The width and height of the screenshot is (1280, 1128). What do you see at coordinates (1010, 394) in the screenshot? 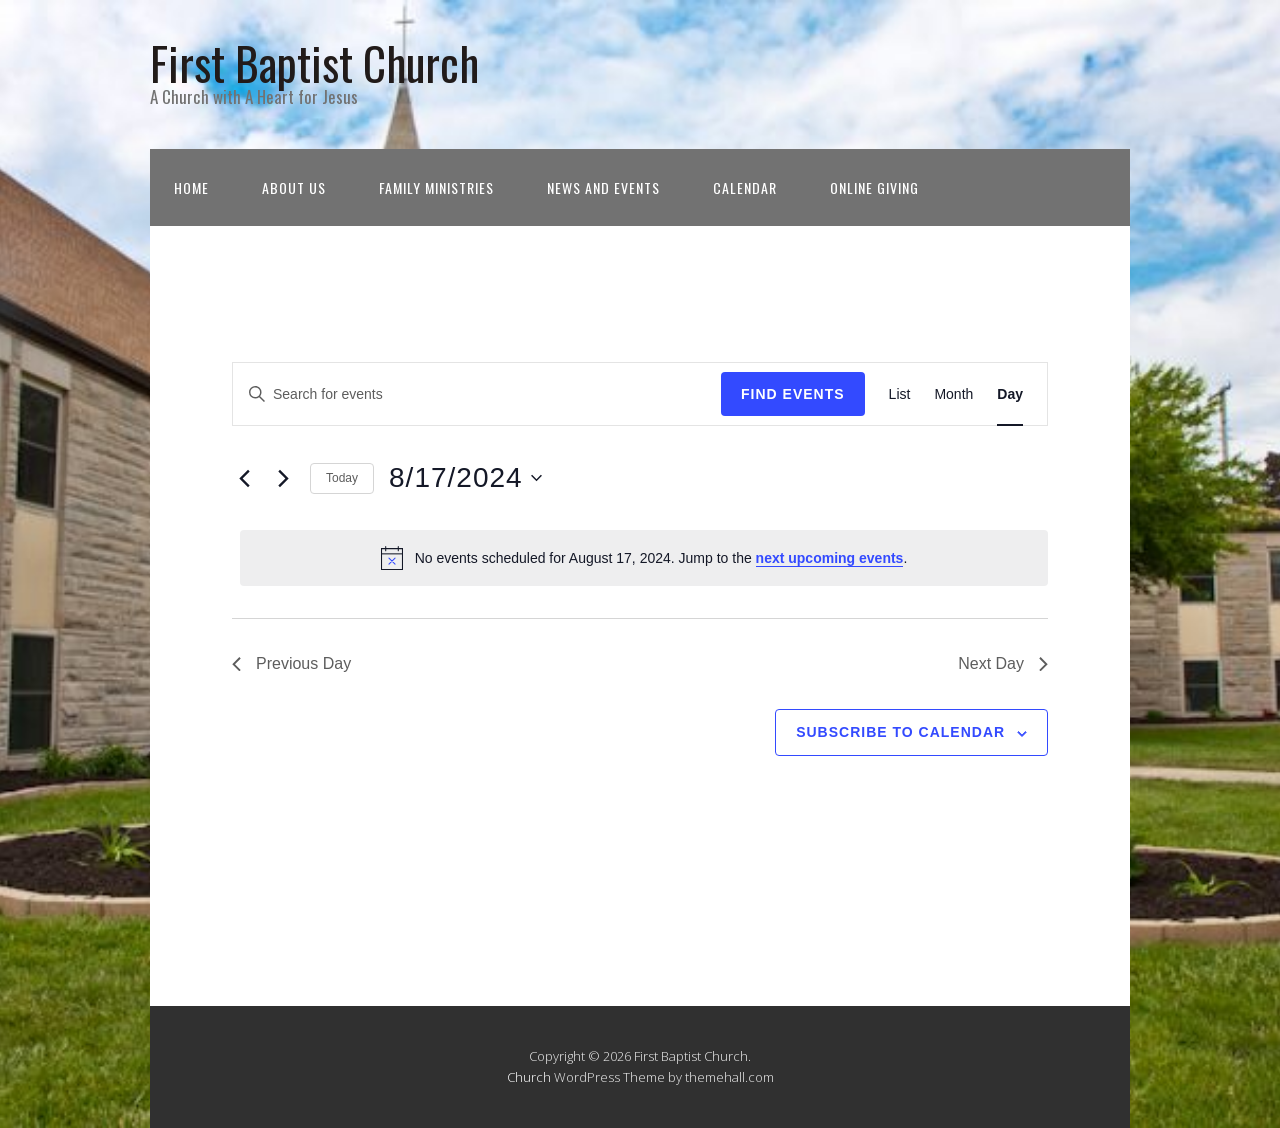
I see `[Display Events in Day View]` at bounding box center [1010, 394].